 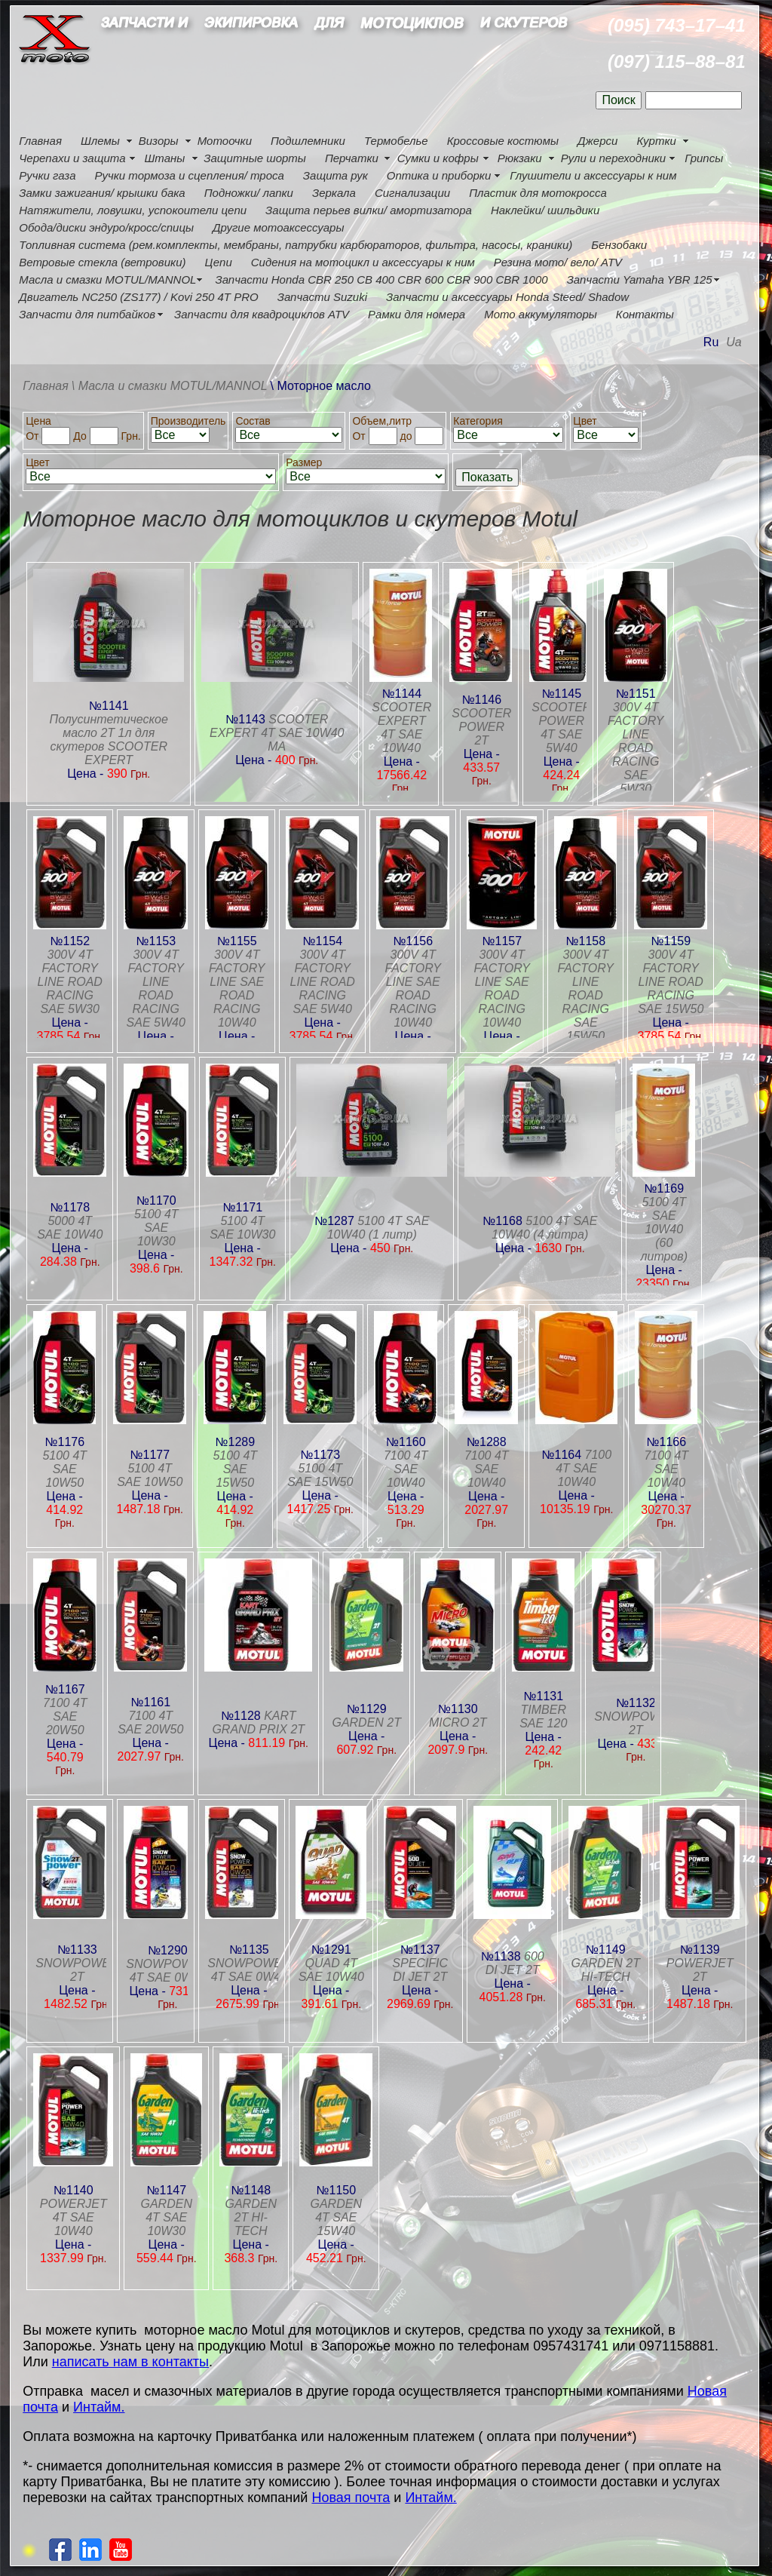 I want to click on Запчасти Honda CBR 250 CB 400 CBR 600 CBR 900 CBR 1000, so click(x=381, y=279).